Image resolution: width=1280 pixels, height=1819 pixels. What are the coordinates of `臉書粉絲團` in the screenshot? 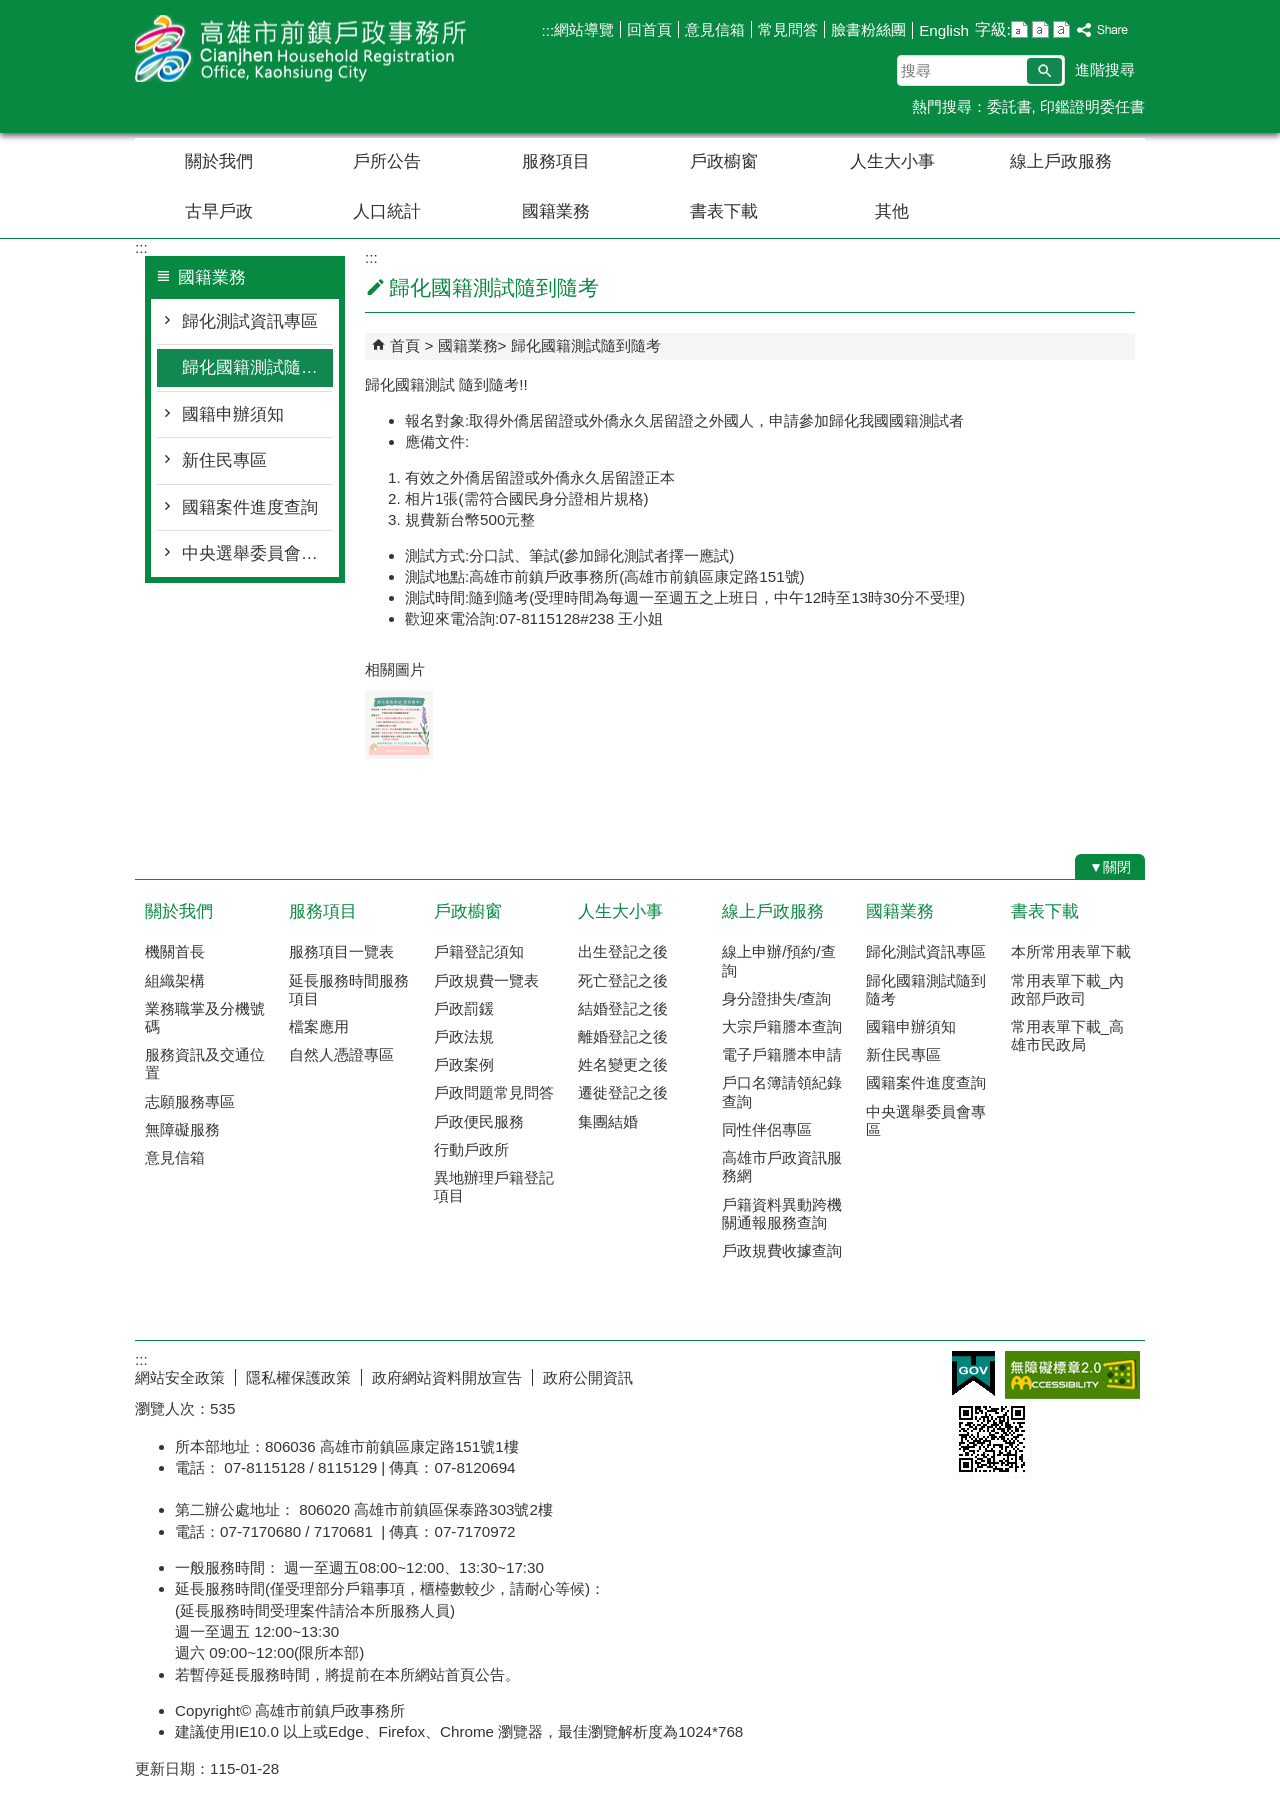 It's located at (868, 29).